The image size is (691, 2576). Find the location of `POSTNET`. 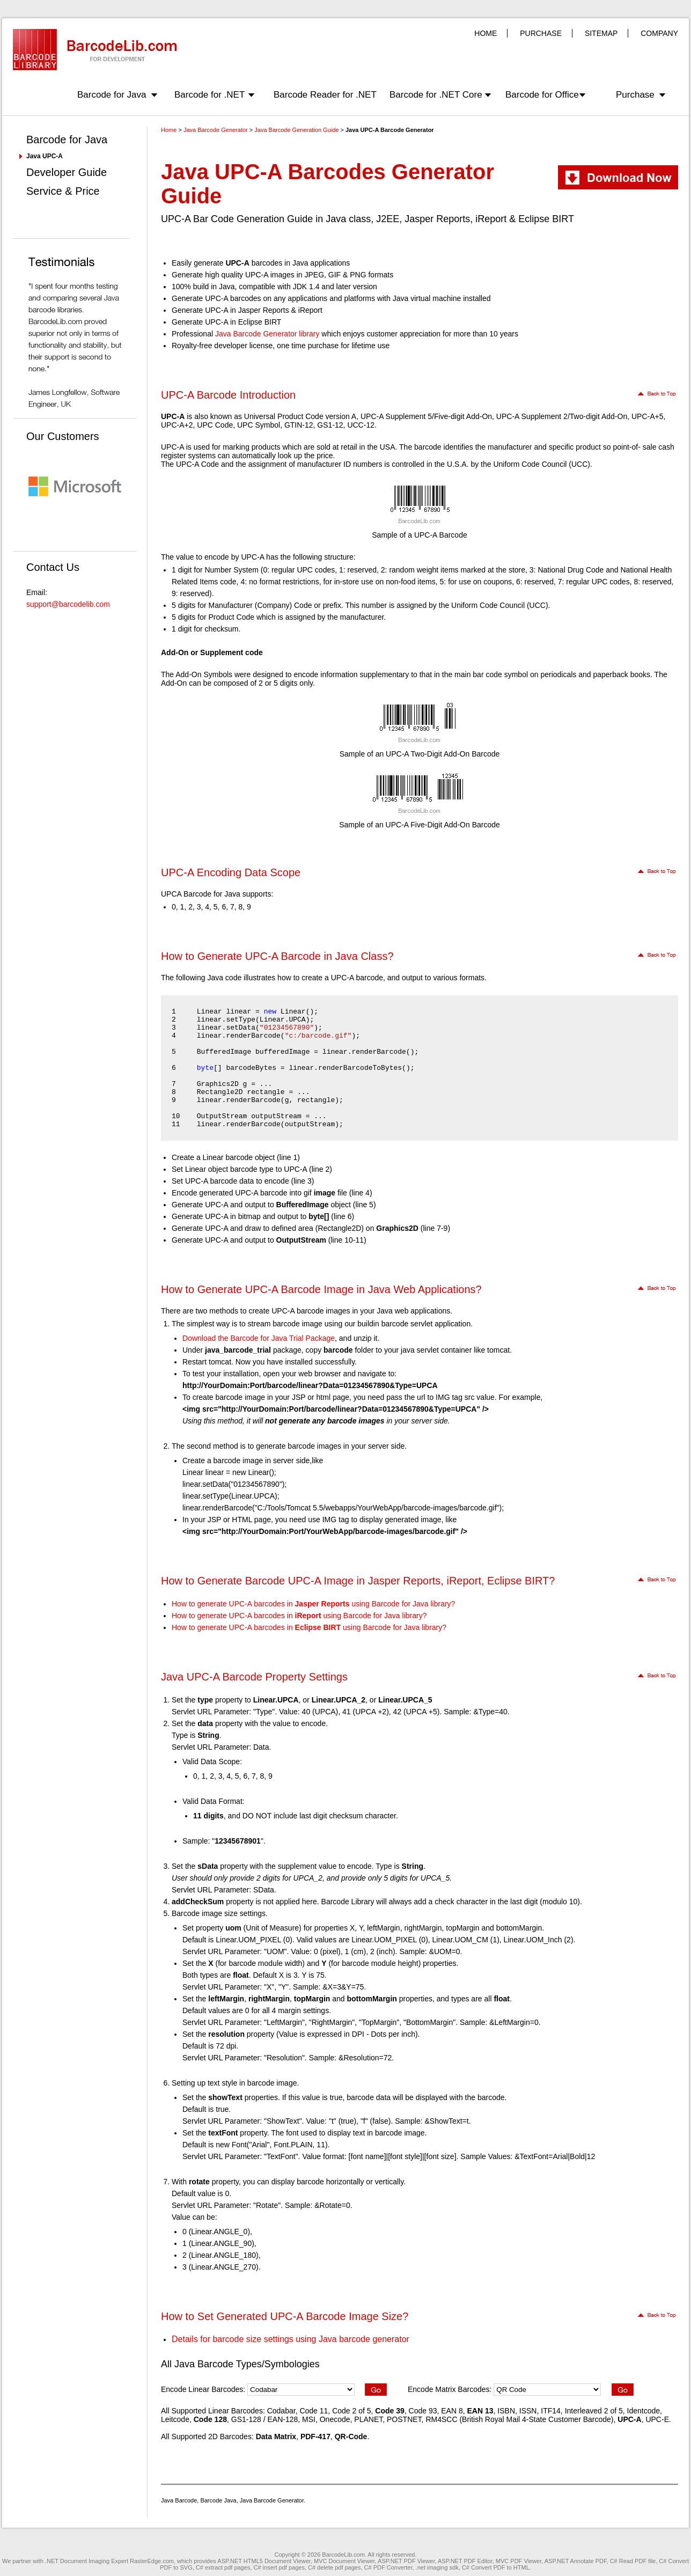

POSTNET is located at coordinates (404, 2419).